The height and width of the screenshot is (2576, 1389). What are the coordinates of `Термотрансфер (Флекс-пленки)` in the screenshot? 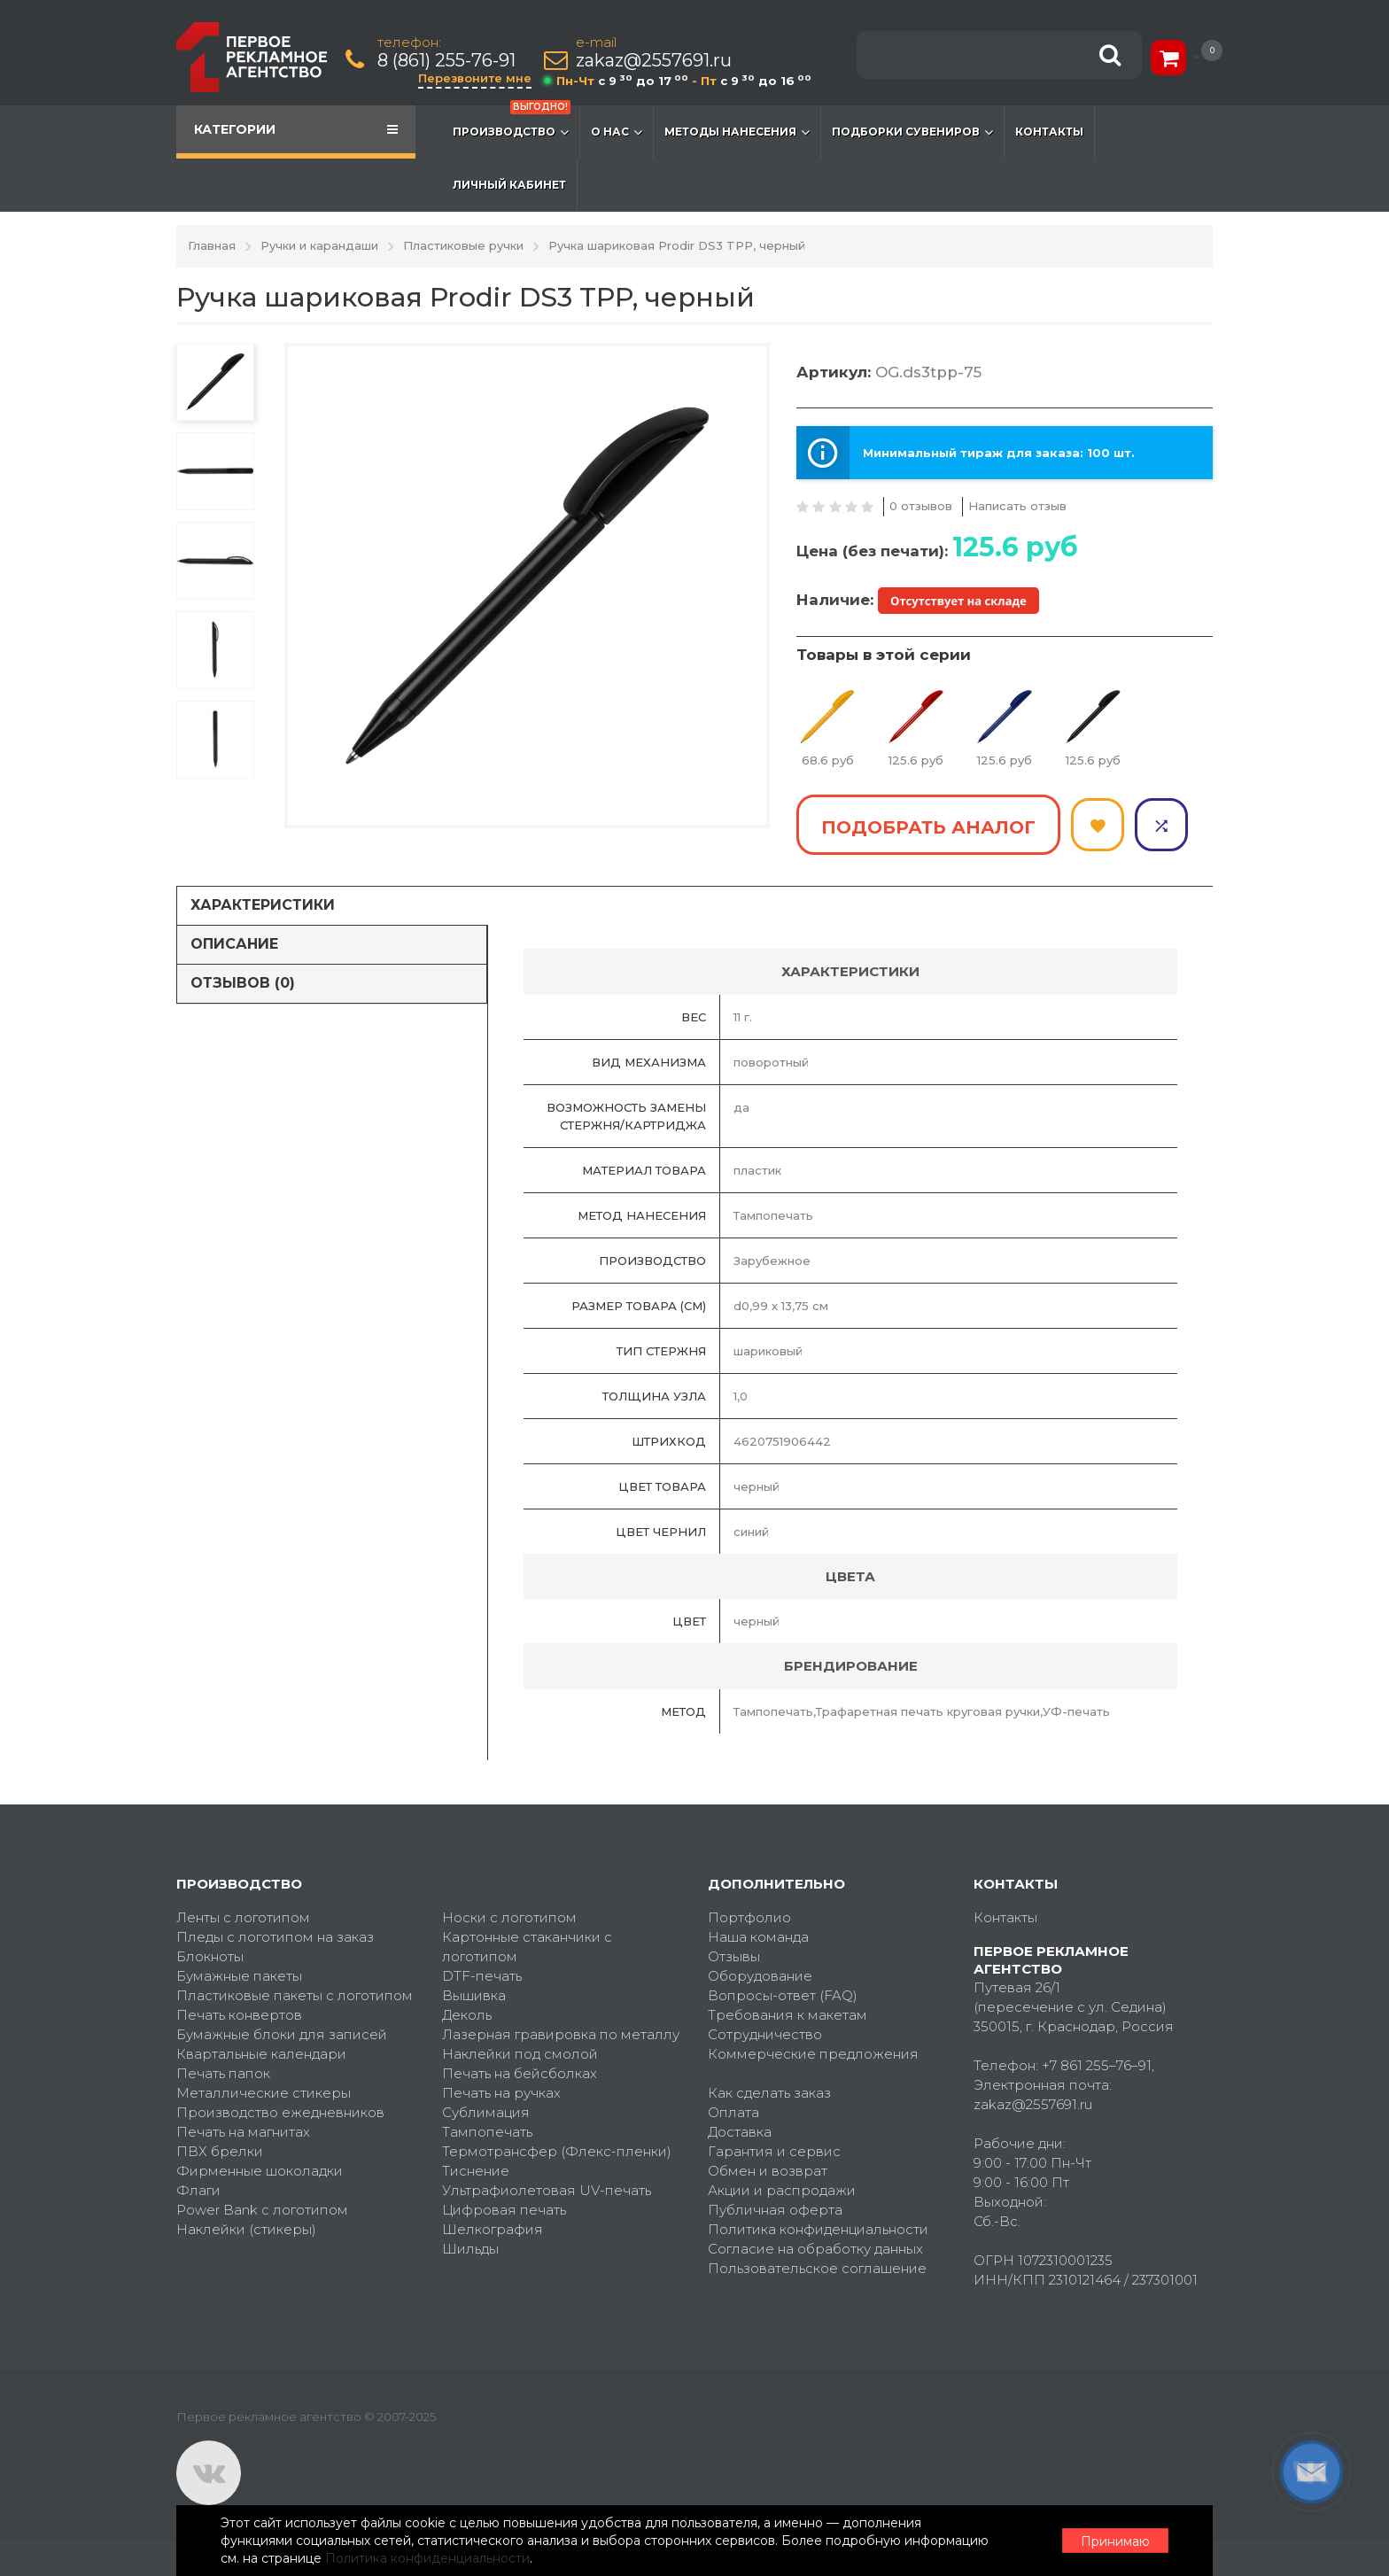 It's located at (556, 2151).